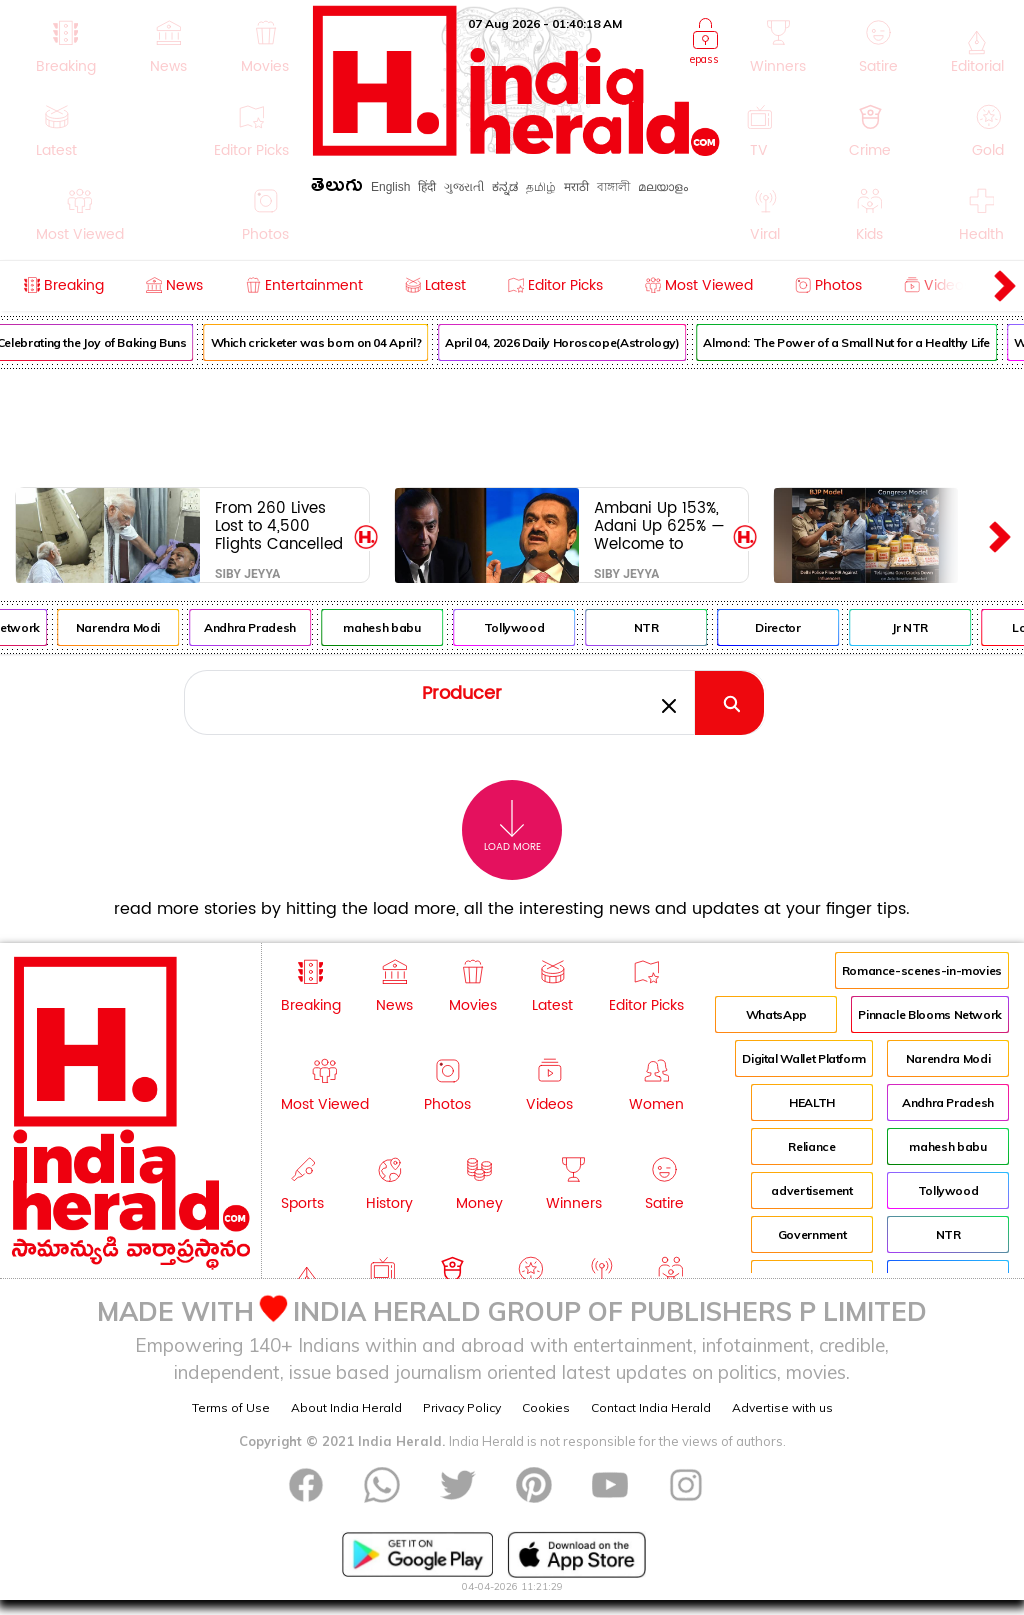 This screenshot has height=1615, width=1024. What do you see at coordinates (546, 1407) in the screenshot?
I see `Cookies` at bounding box center [546, 1407].